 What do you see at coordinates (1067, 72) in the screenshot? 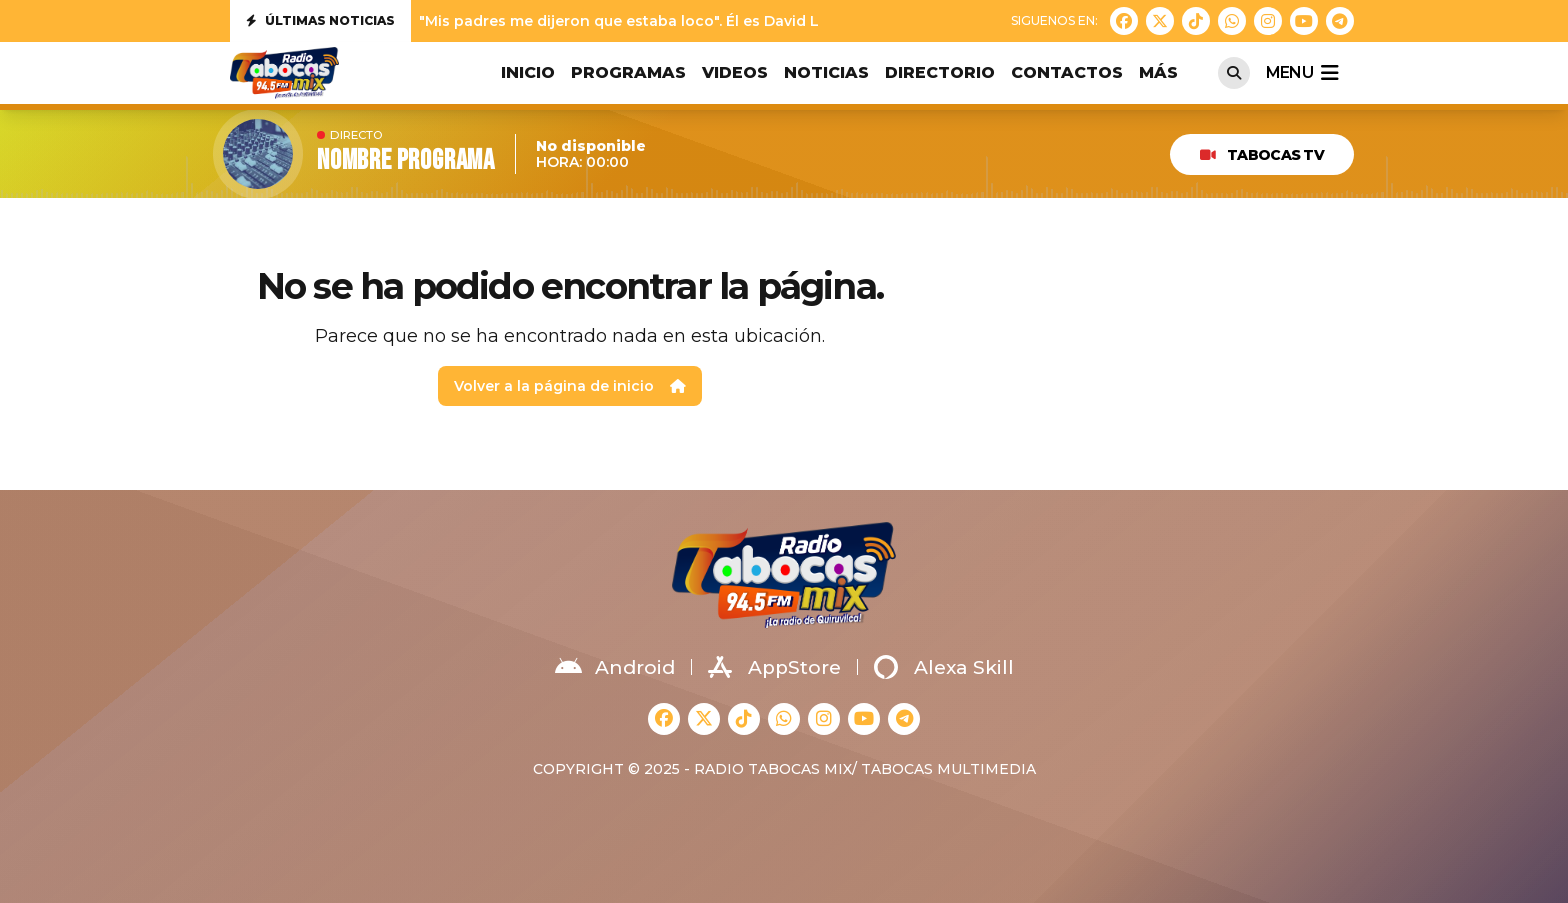
I see `CONTACTOS` at bounding box center [1067, 72].